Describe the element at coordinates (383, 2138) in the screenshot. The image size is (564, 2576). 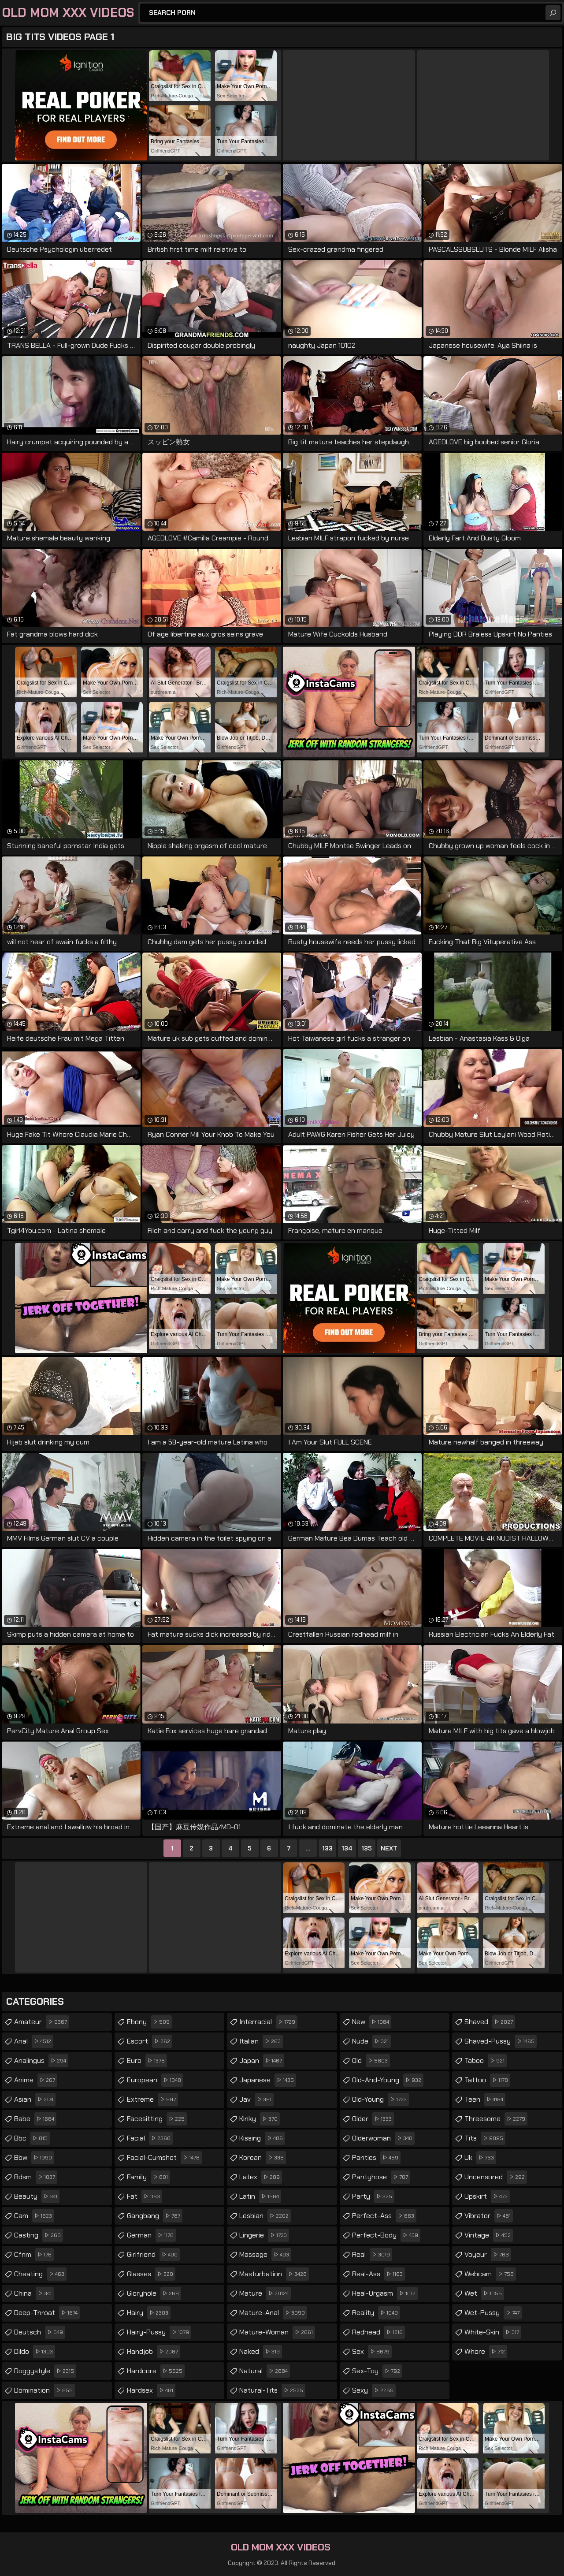
I see `olderwoman` at that location.